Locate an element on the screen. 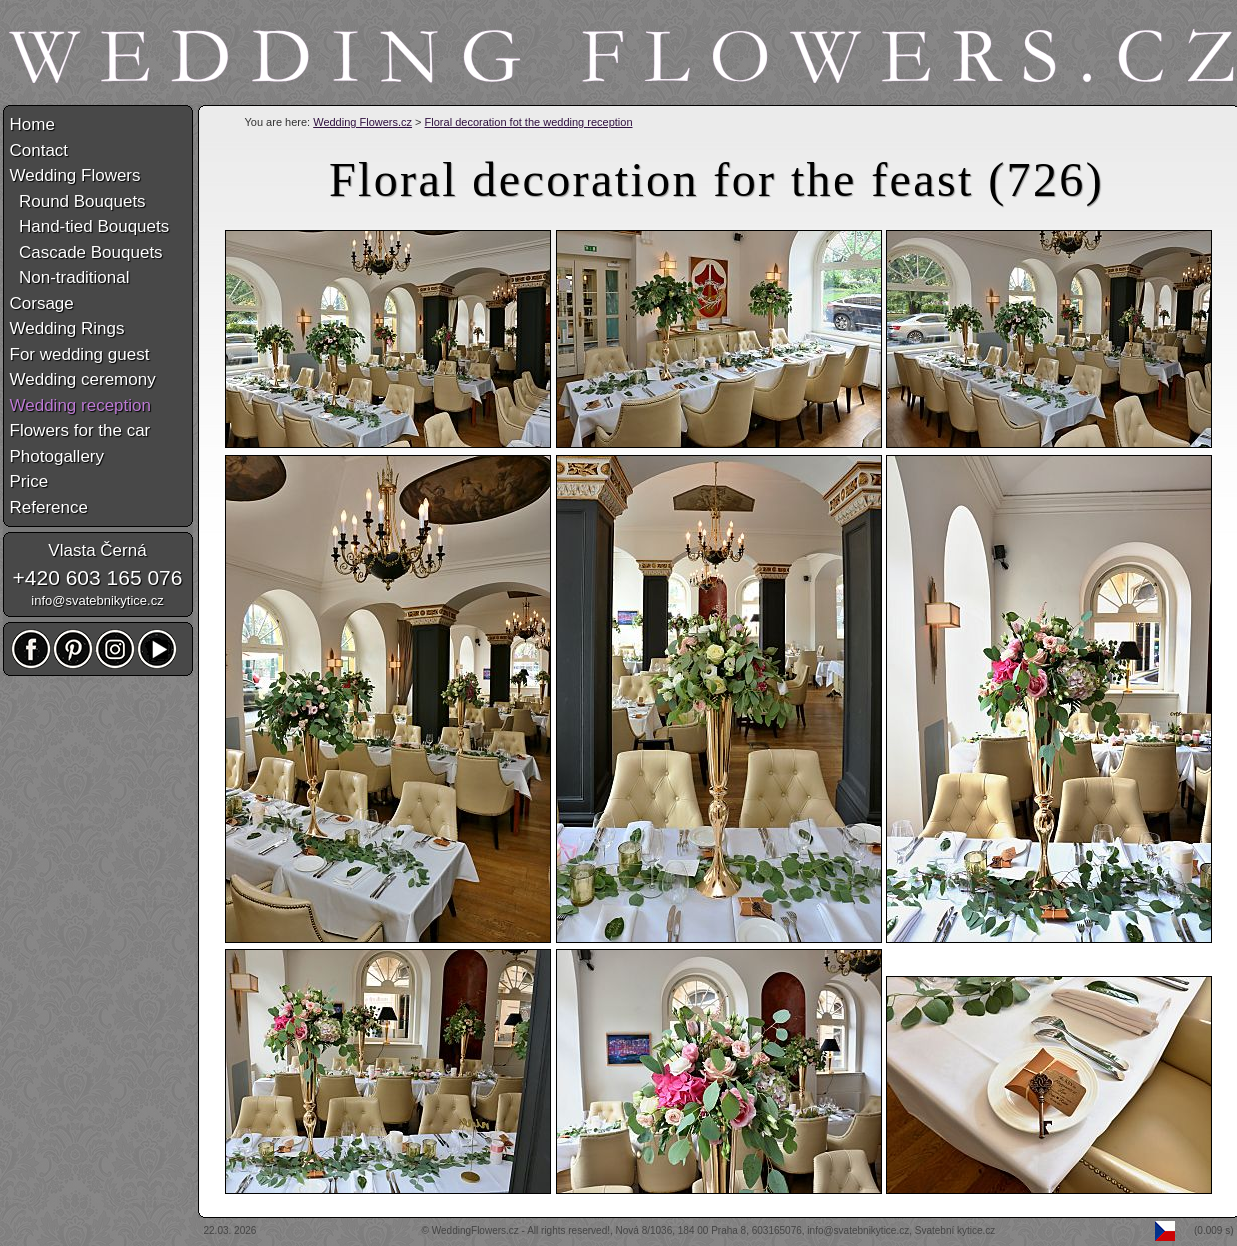  Reference is located at coordinates (49, 507).